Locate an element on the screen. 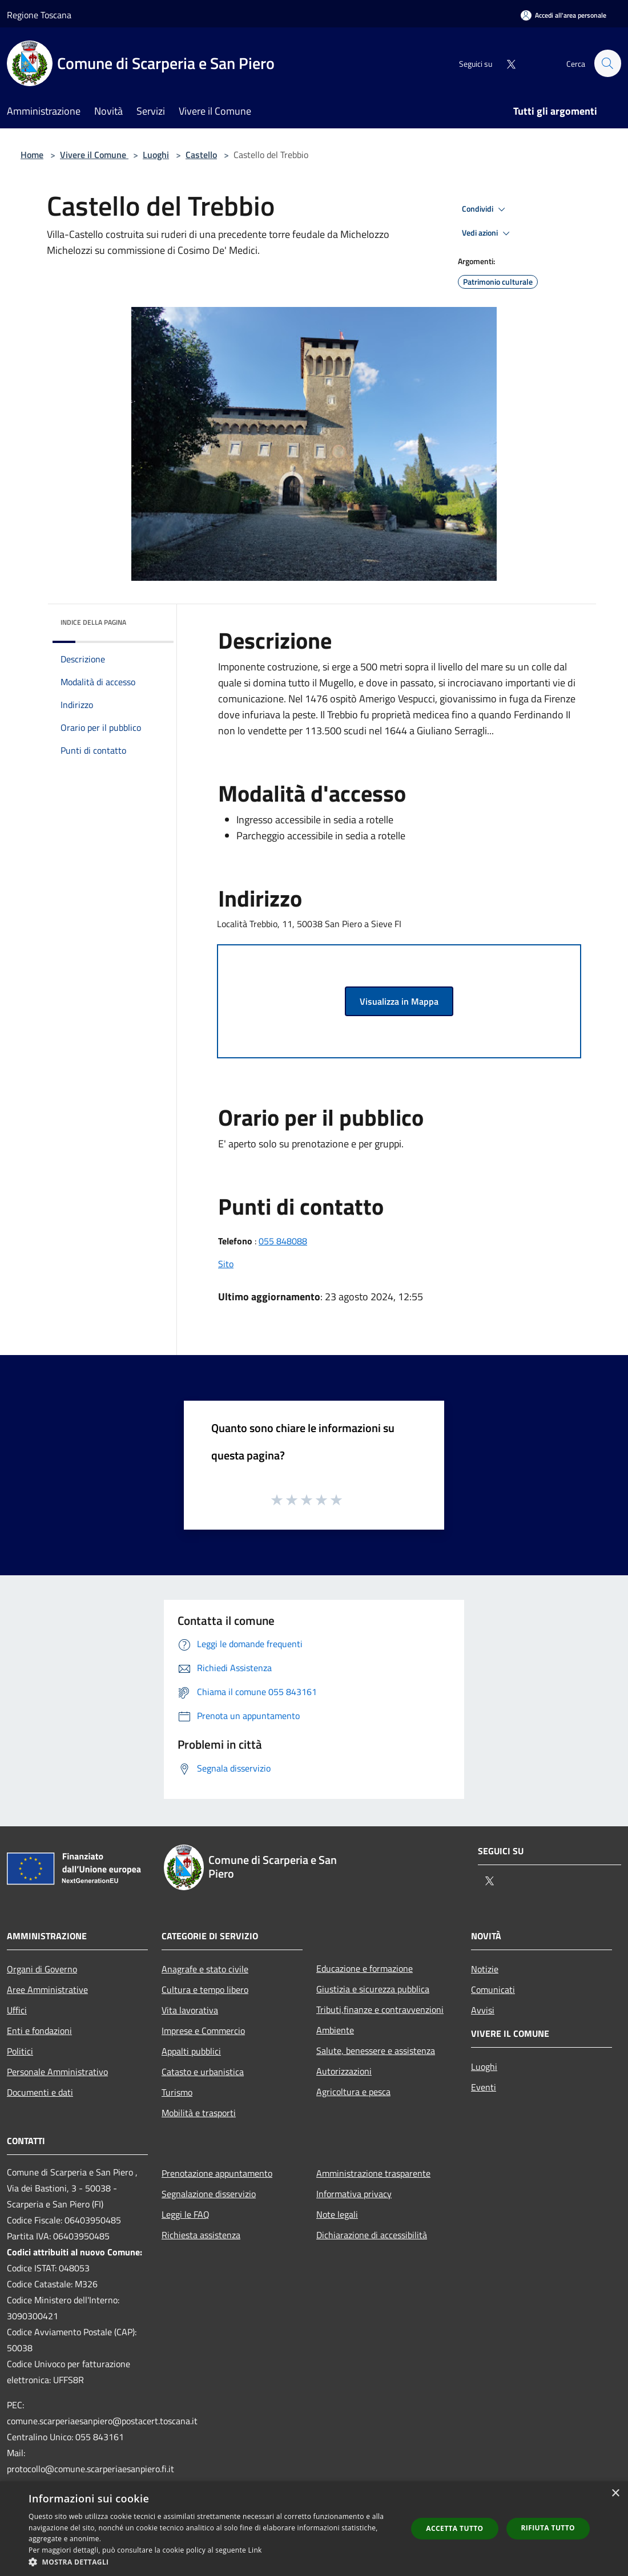 The height and width of the screenshot is (2576, 628). Castello is located at coordinates (201, 154).